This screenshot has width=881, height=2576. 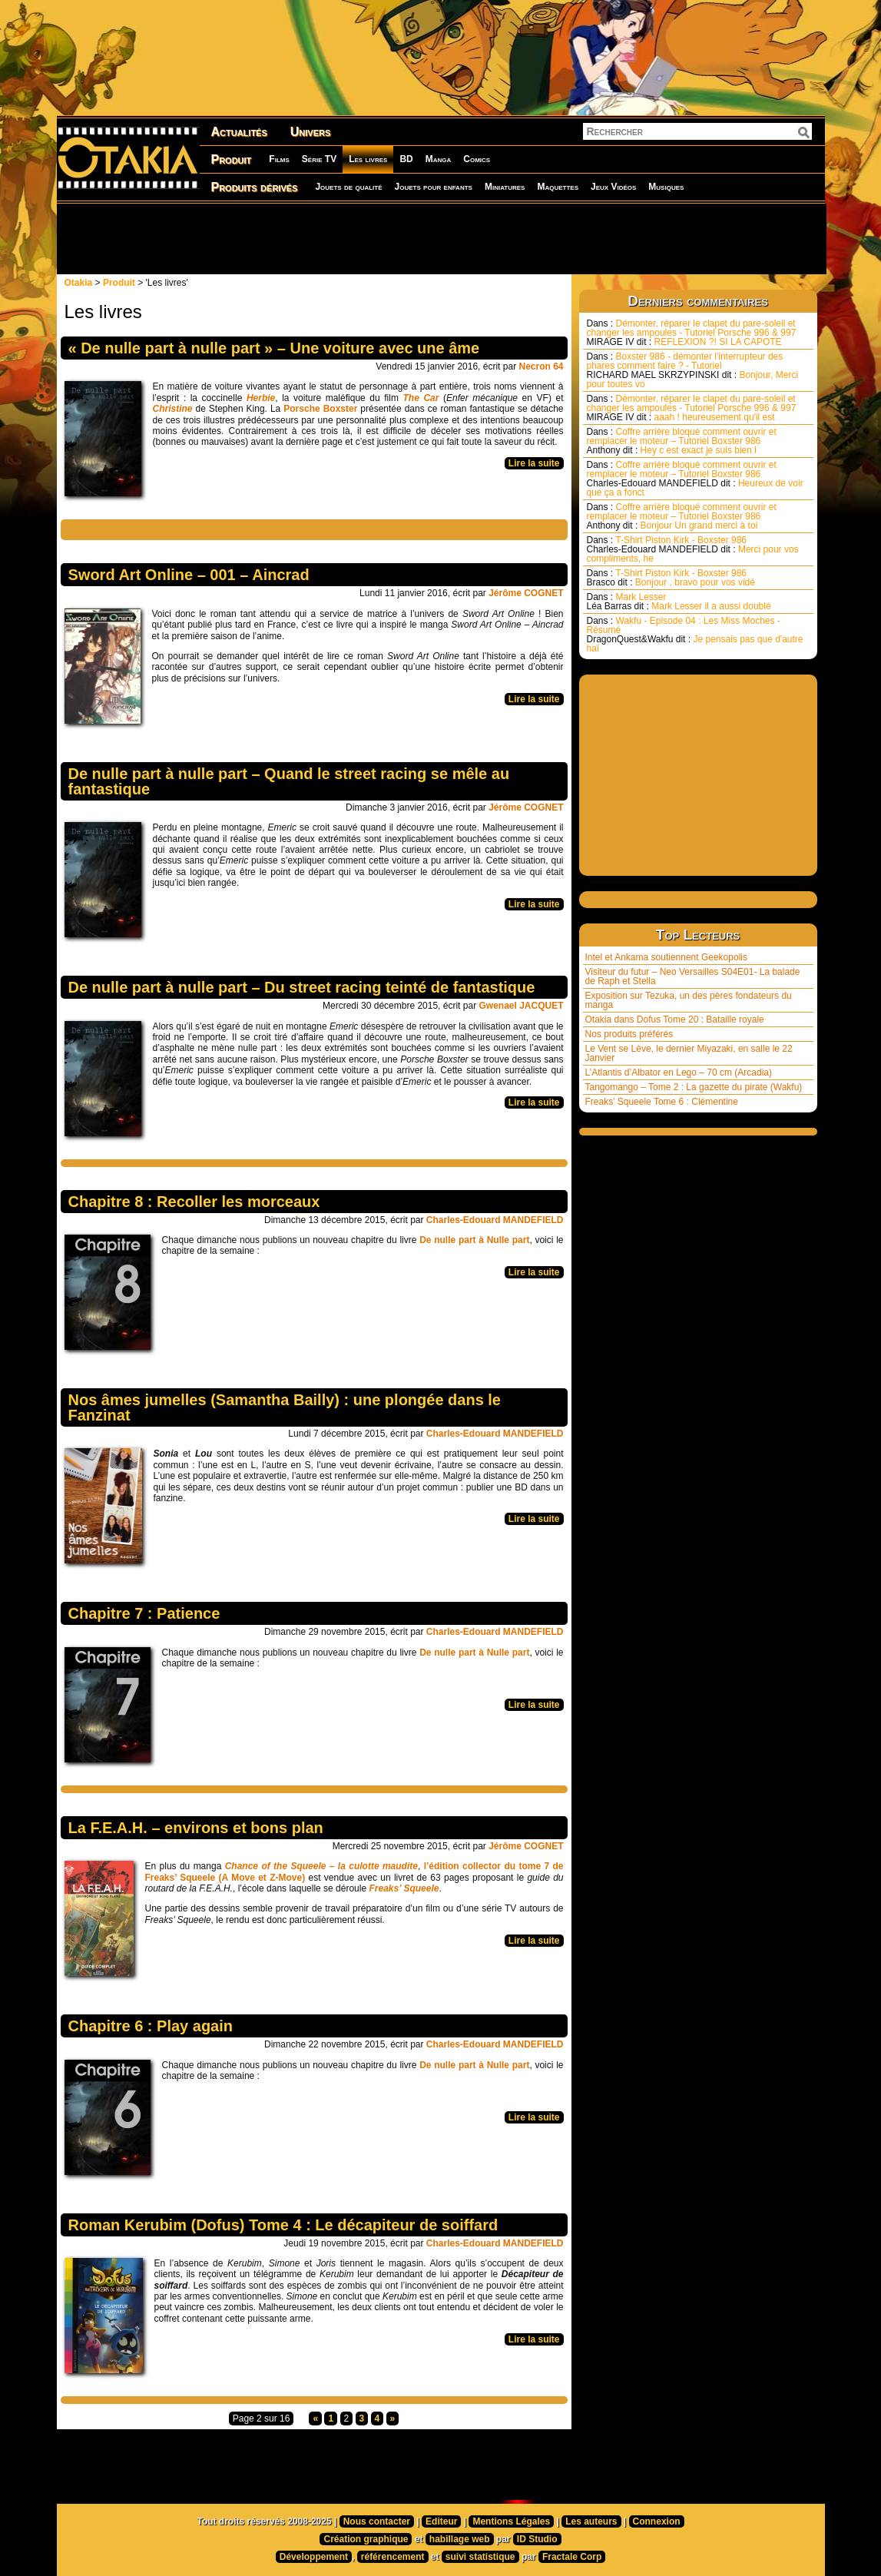 I want to click on De nulle part à nulle part – Quand le street racing se mêle au fantastique, so click(x=289, y=781).